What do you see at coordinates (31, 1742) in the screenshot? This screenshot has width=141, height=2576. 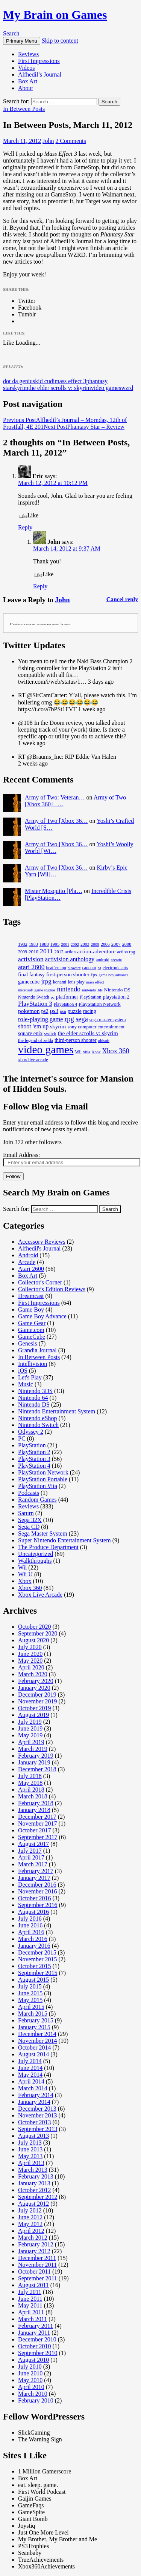 I see `April 2019` at bounding box center [31, 1742].